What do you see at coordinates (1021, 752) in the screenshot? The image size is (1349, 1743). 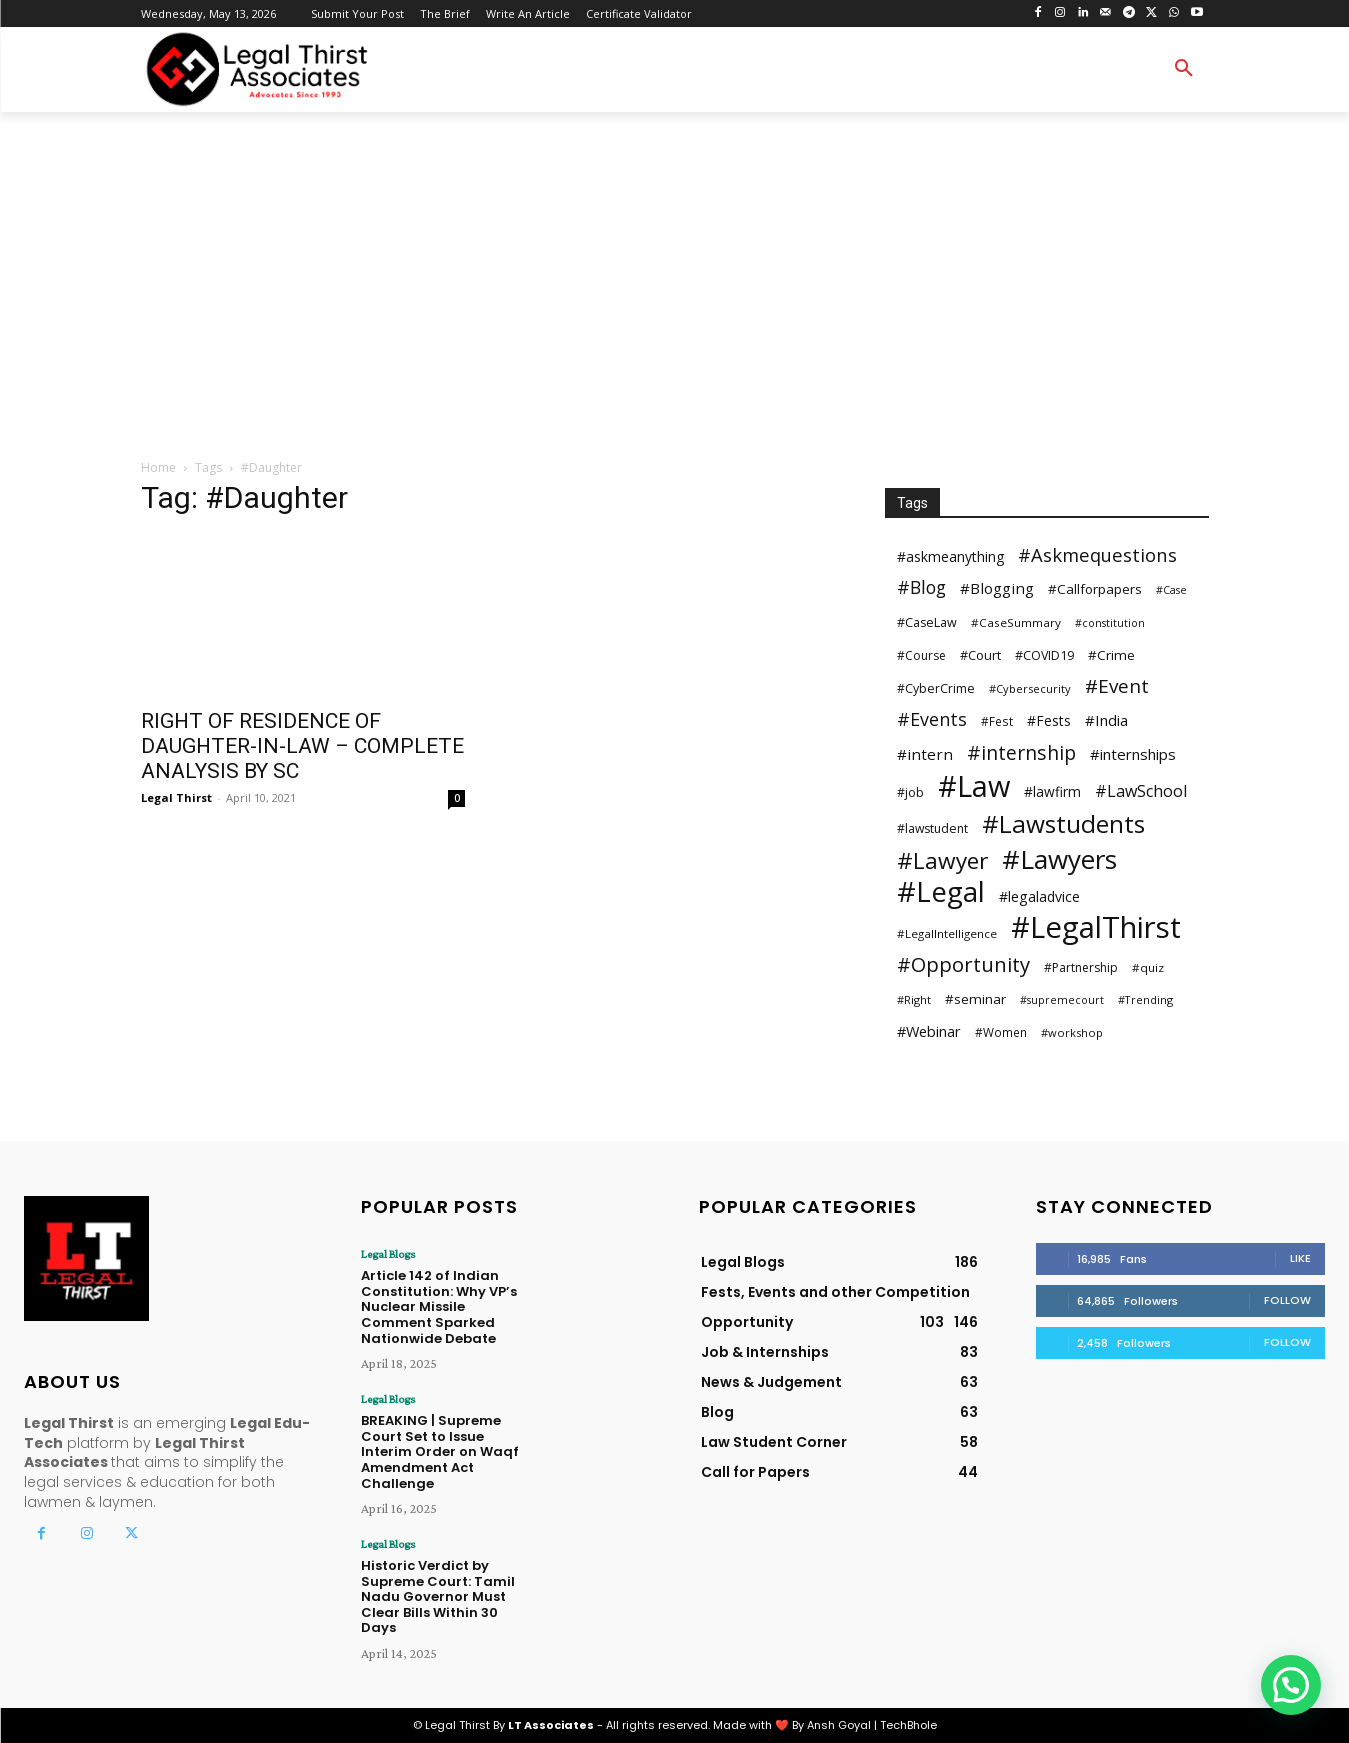 I see `#internship [#internship (97 items)]` at bounding box center [1021, 752].